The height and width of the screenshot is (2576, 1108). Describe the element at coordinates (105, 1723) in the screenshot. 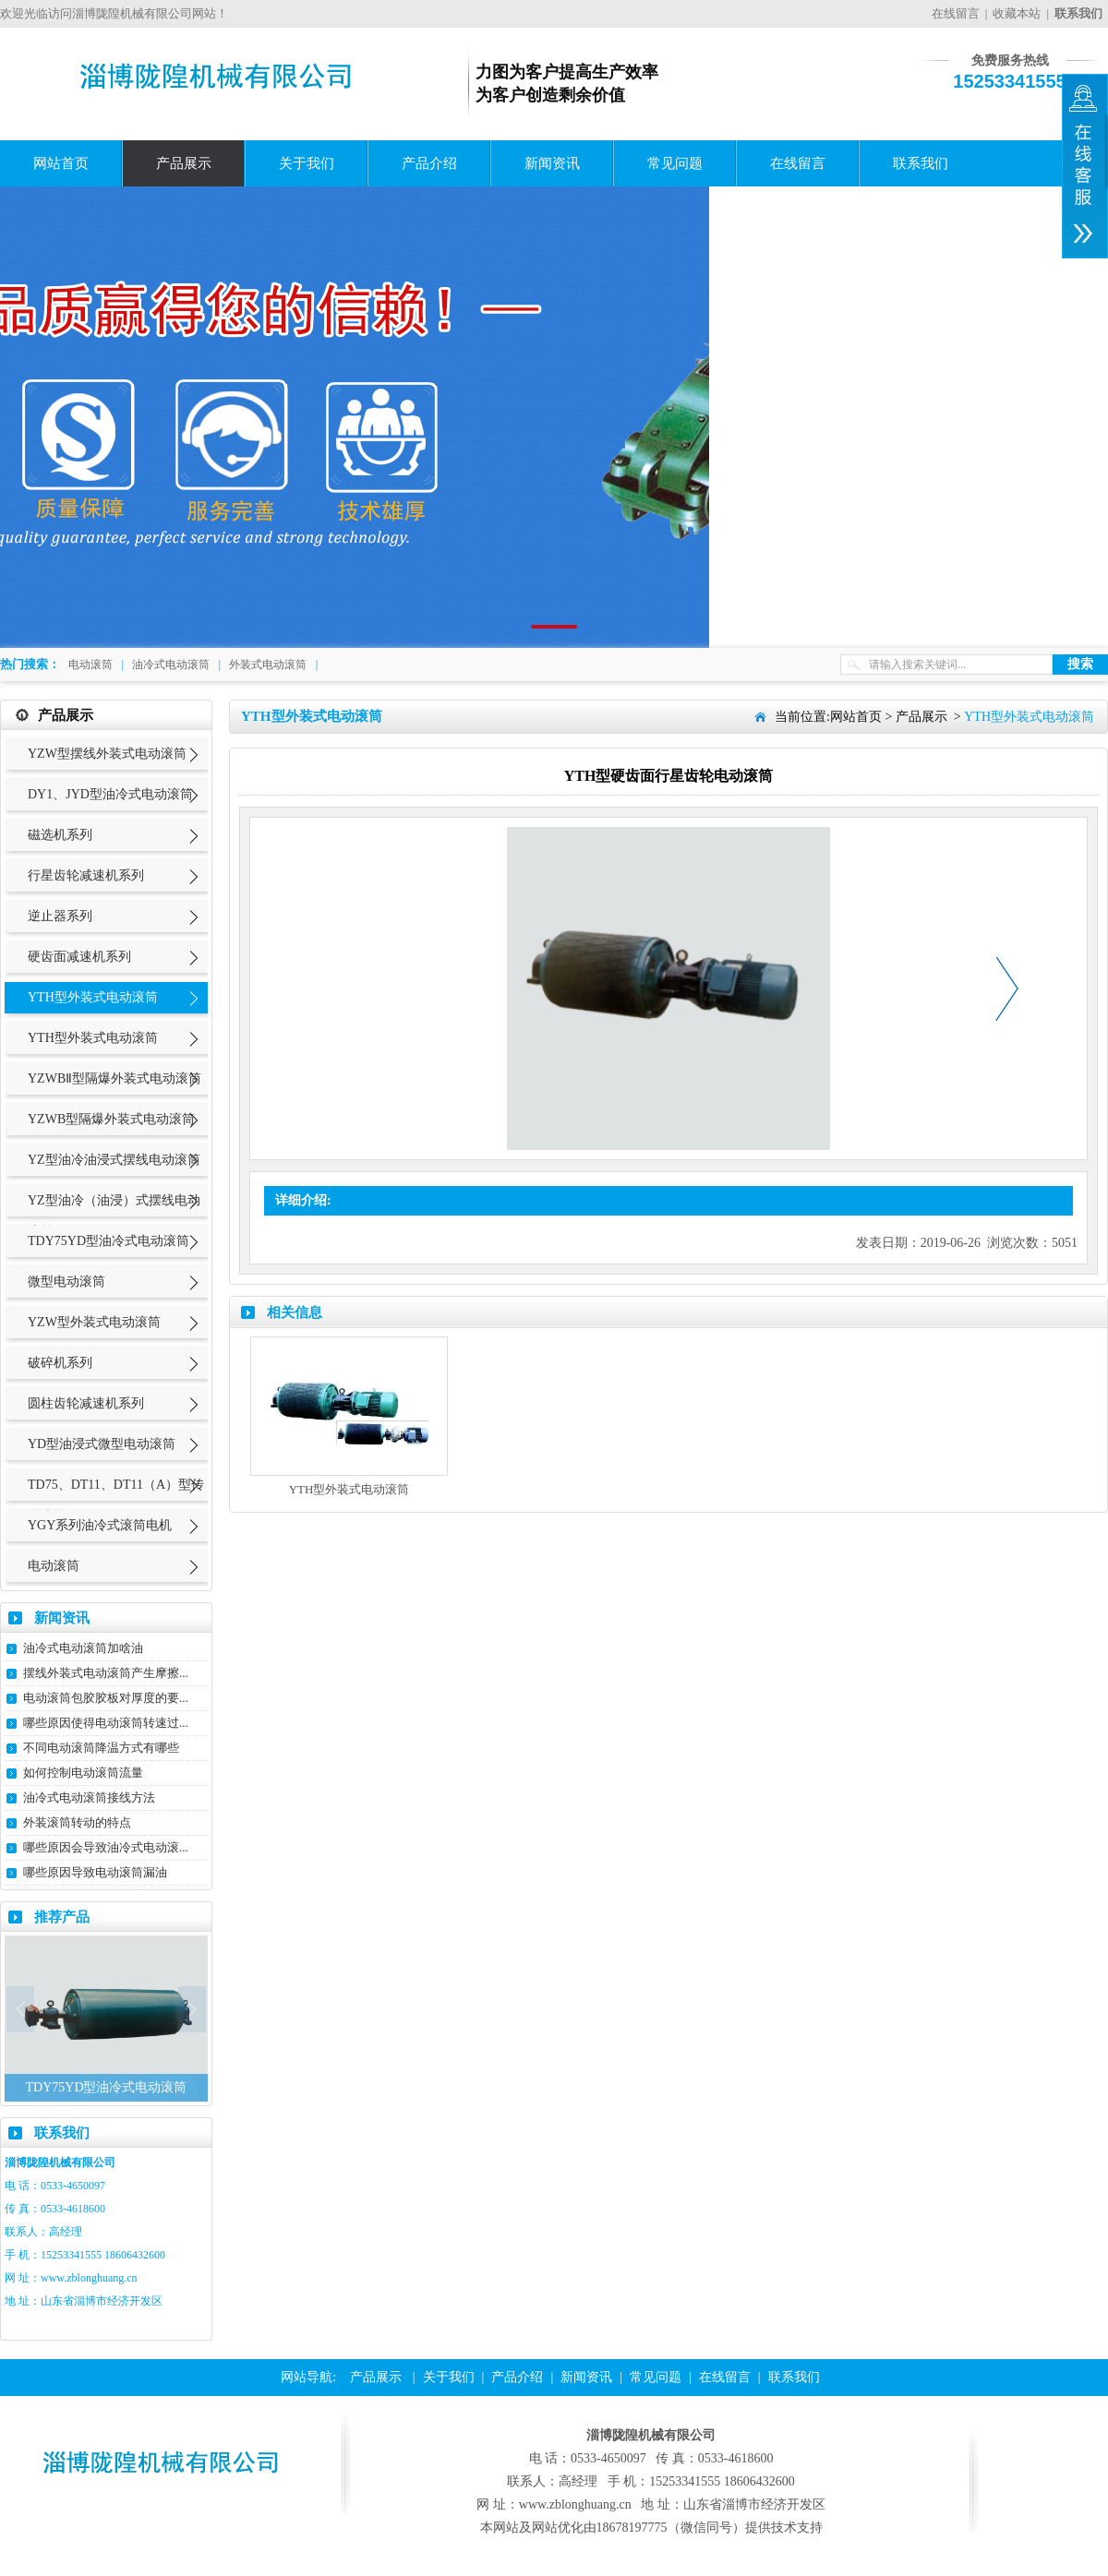

I see `哪些原因使得电动滚筒转速过...` at that location.